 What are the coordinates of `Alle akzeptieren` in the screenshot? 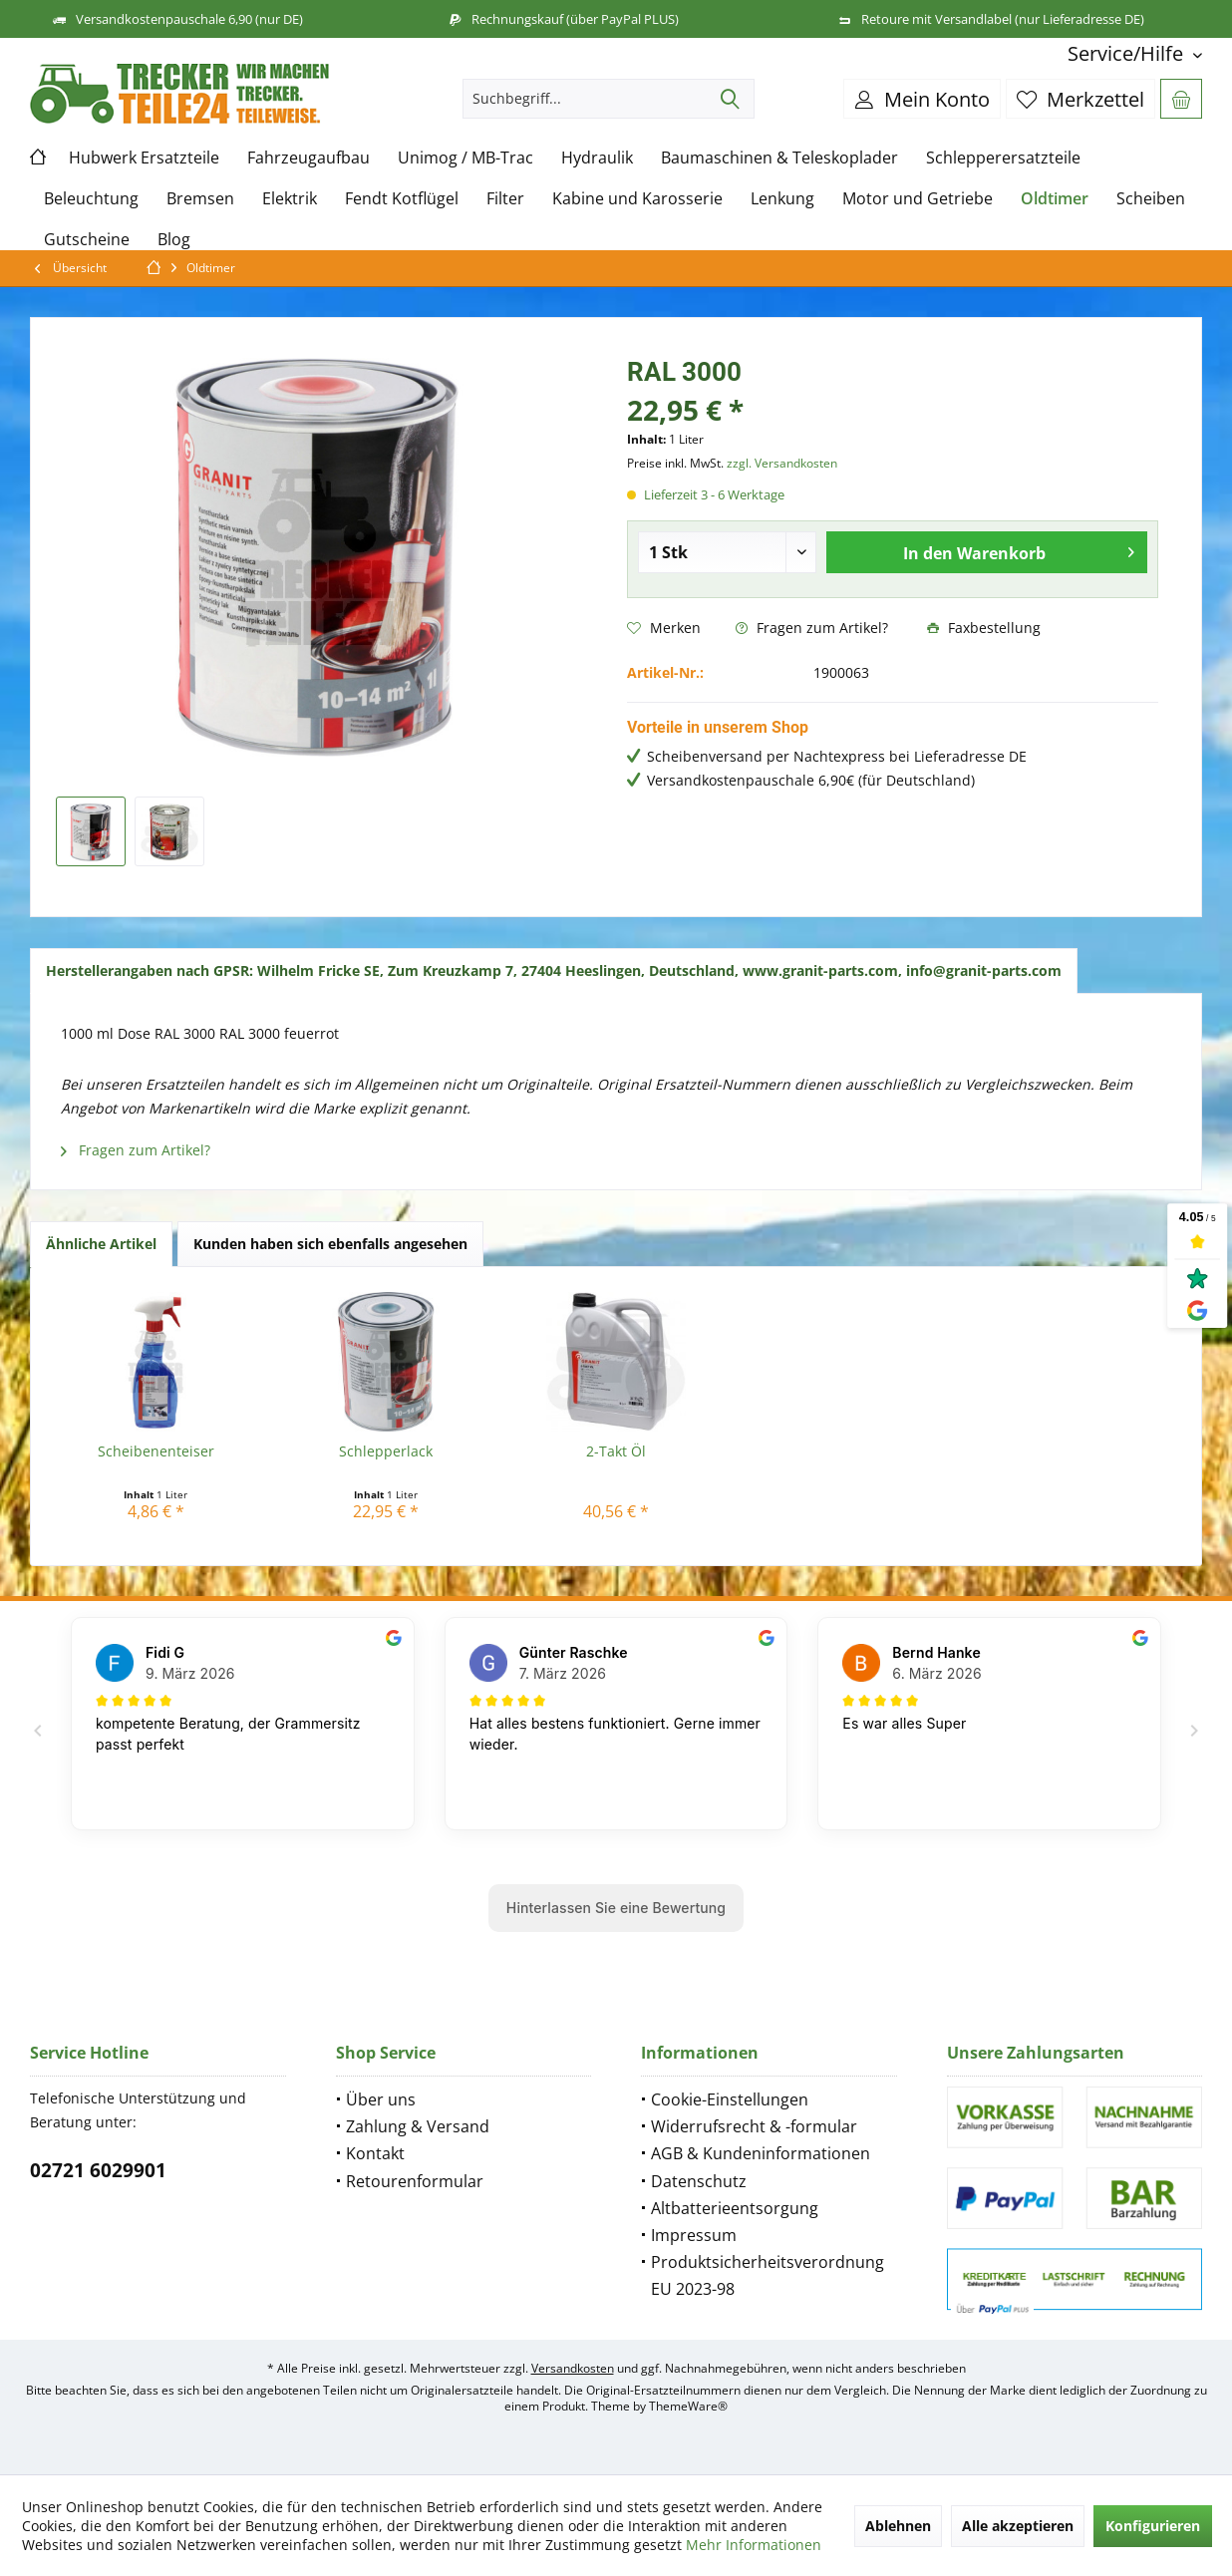 It's located at (1018, 2525).